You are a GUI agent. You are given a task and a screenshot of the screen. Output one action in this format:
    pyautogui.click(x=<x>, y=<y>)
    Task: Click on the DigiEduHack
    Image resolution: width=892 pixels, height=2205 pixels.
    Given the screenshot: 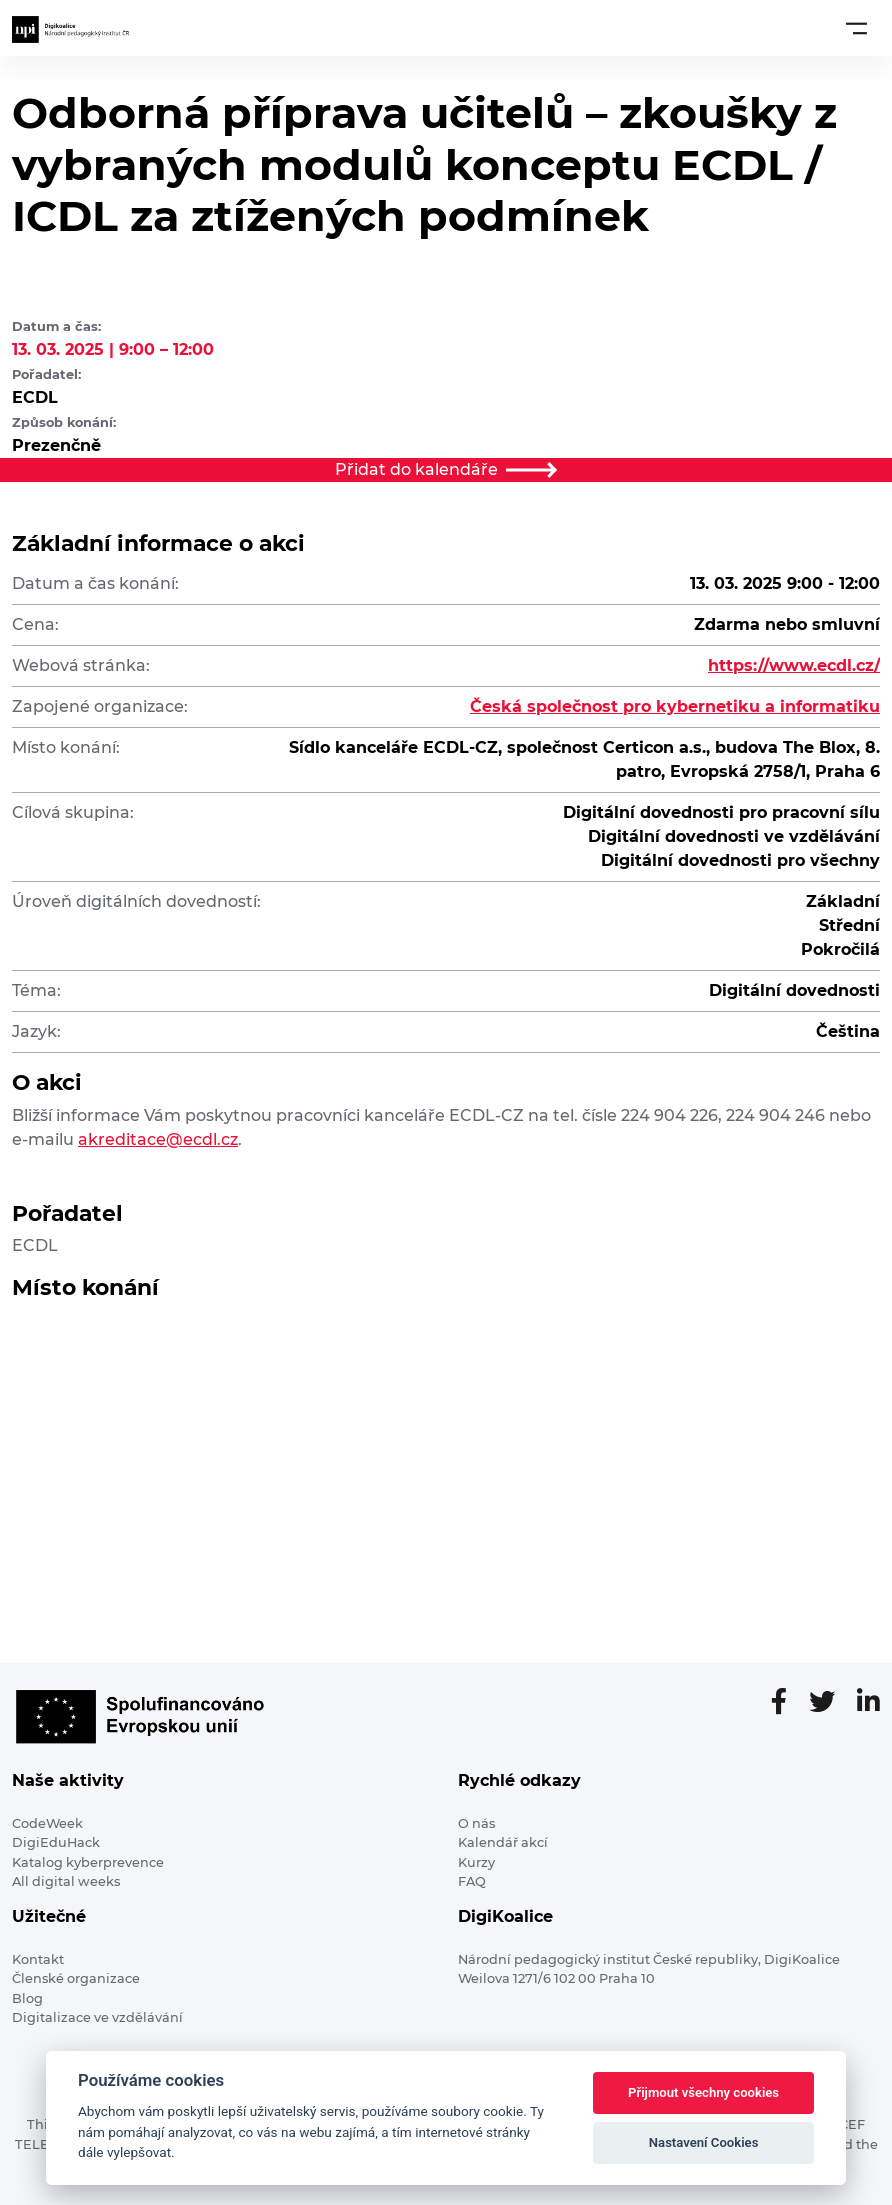 What is the action you would take?
    pyautogui.click(x=56, y=1842)
    